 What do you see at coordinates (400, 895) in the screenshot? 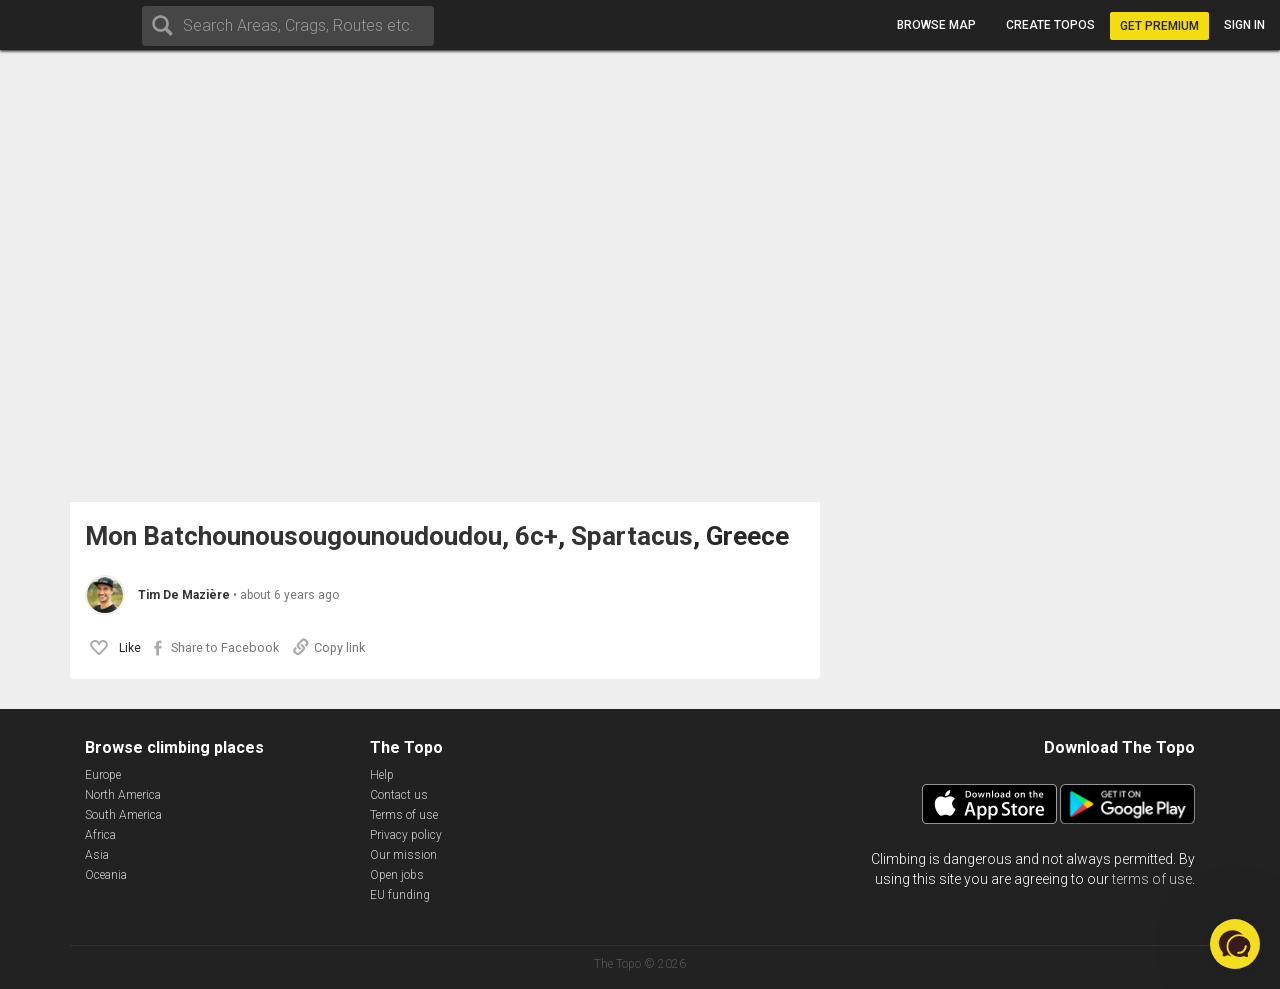
I see `EU funding` at bounding box center [400, 895].